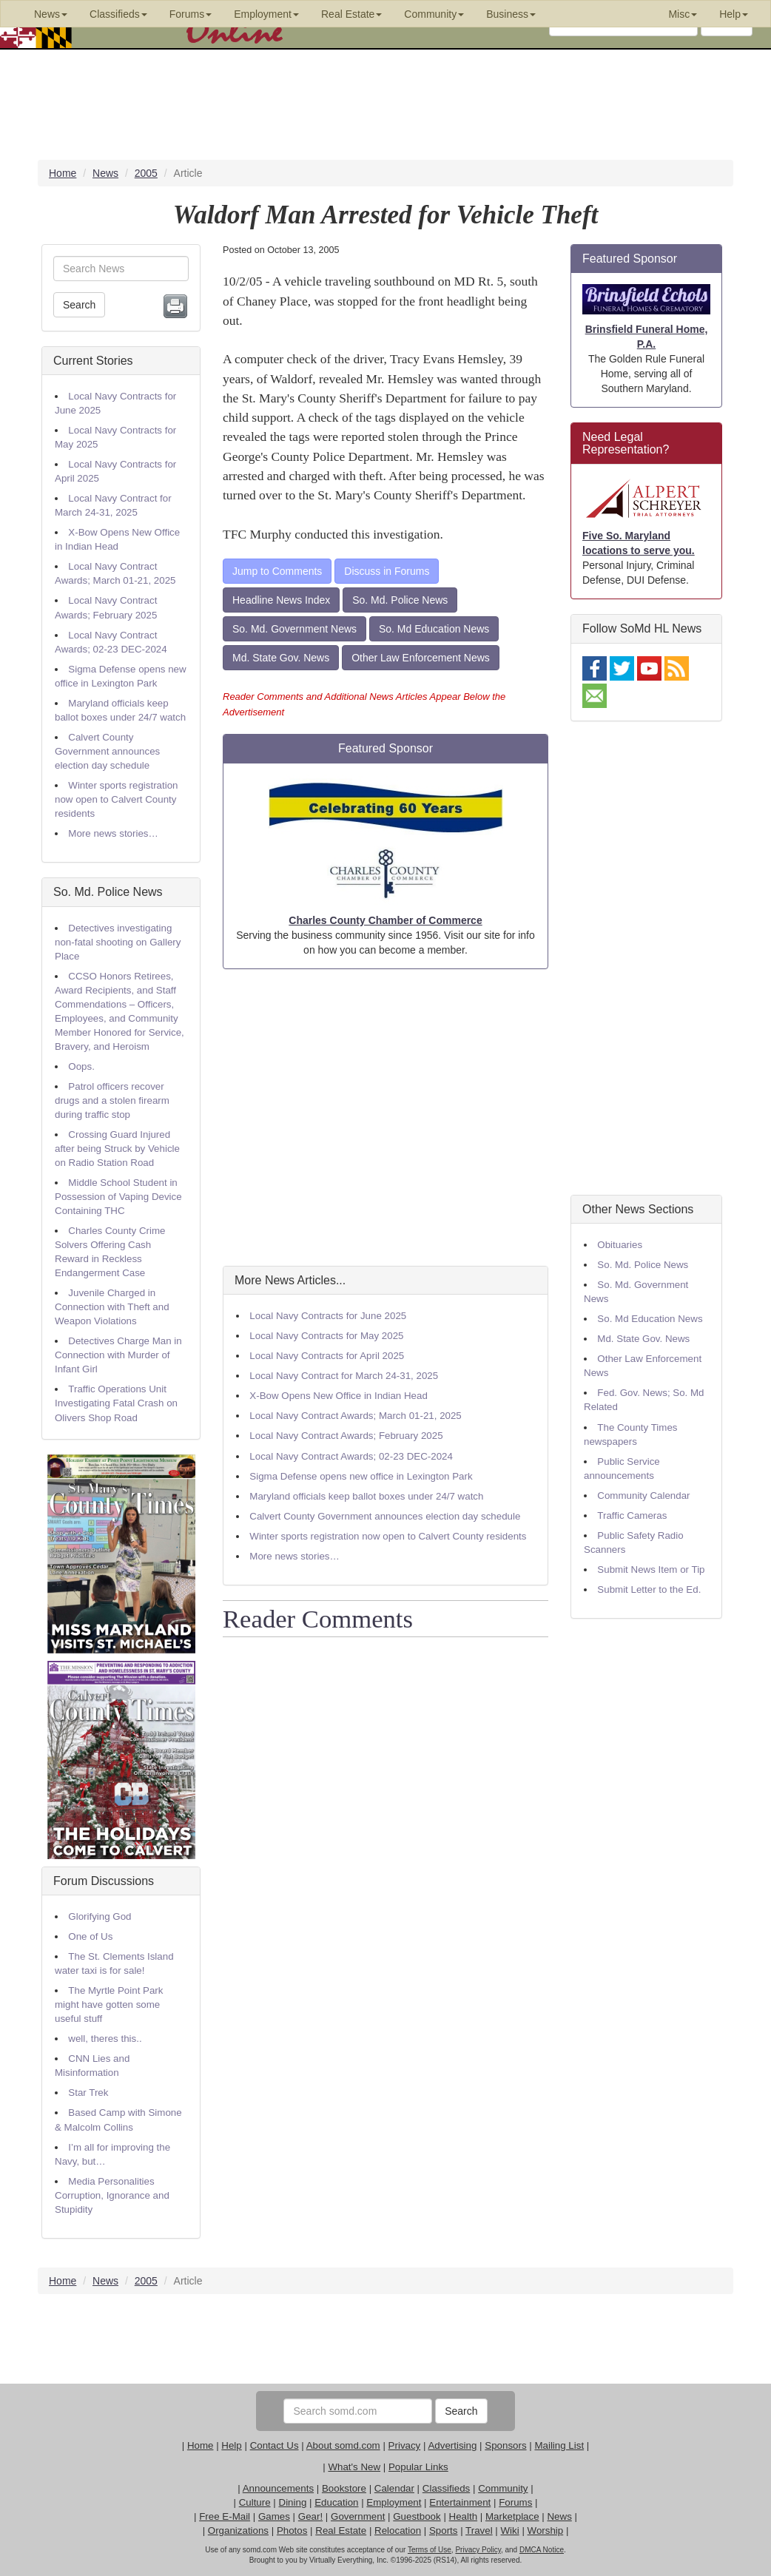 The image size is (771, 2576). What do you see at coordinates (386, 571) in the screenshot?
I see `Discuss in Forums` at bounding box center [386, 571].